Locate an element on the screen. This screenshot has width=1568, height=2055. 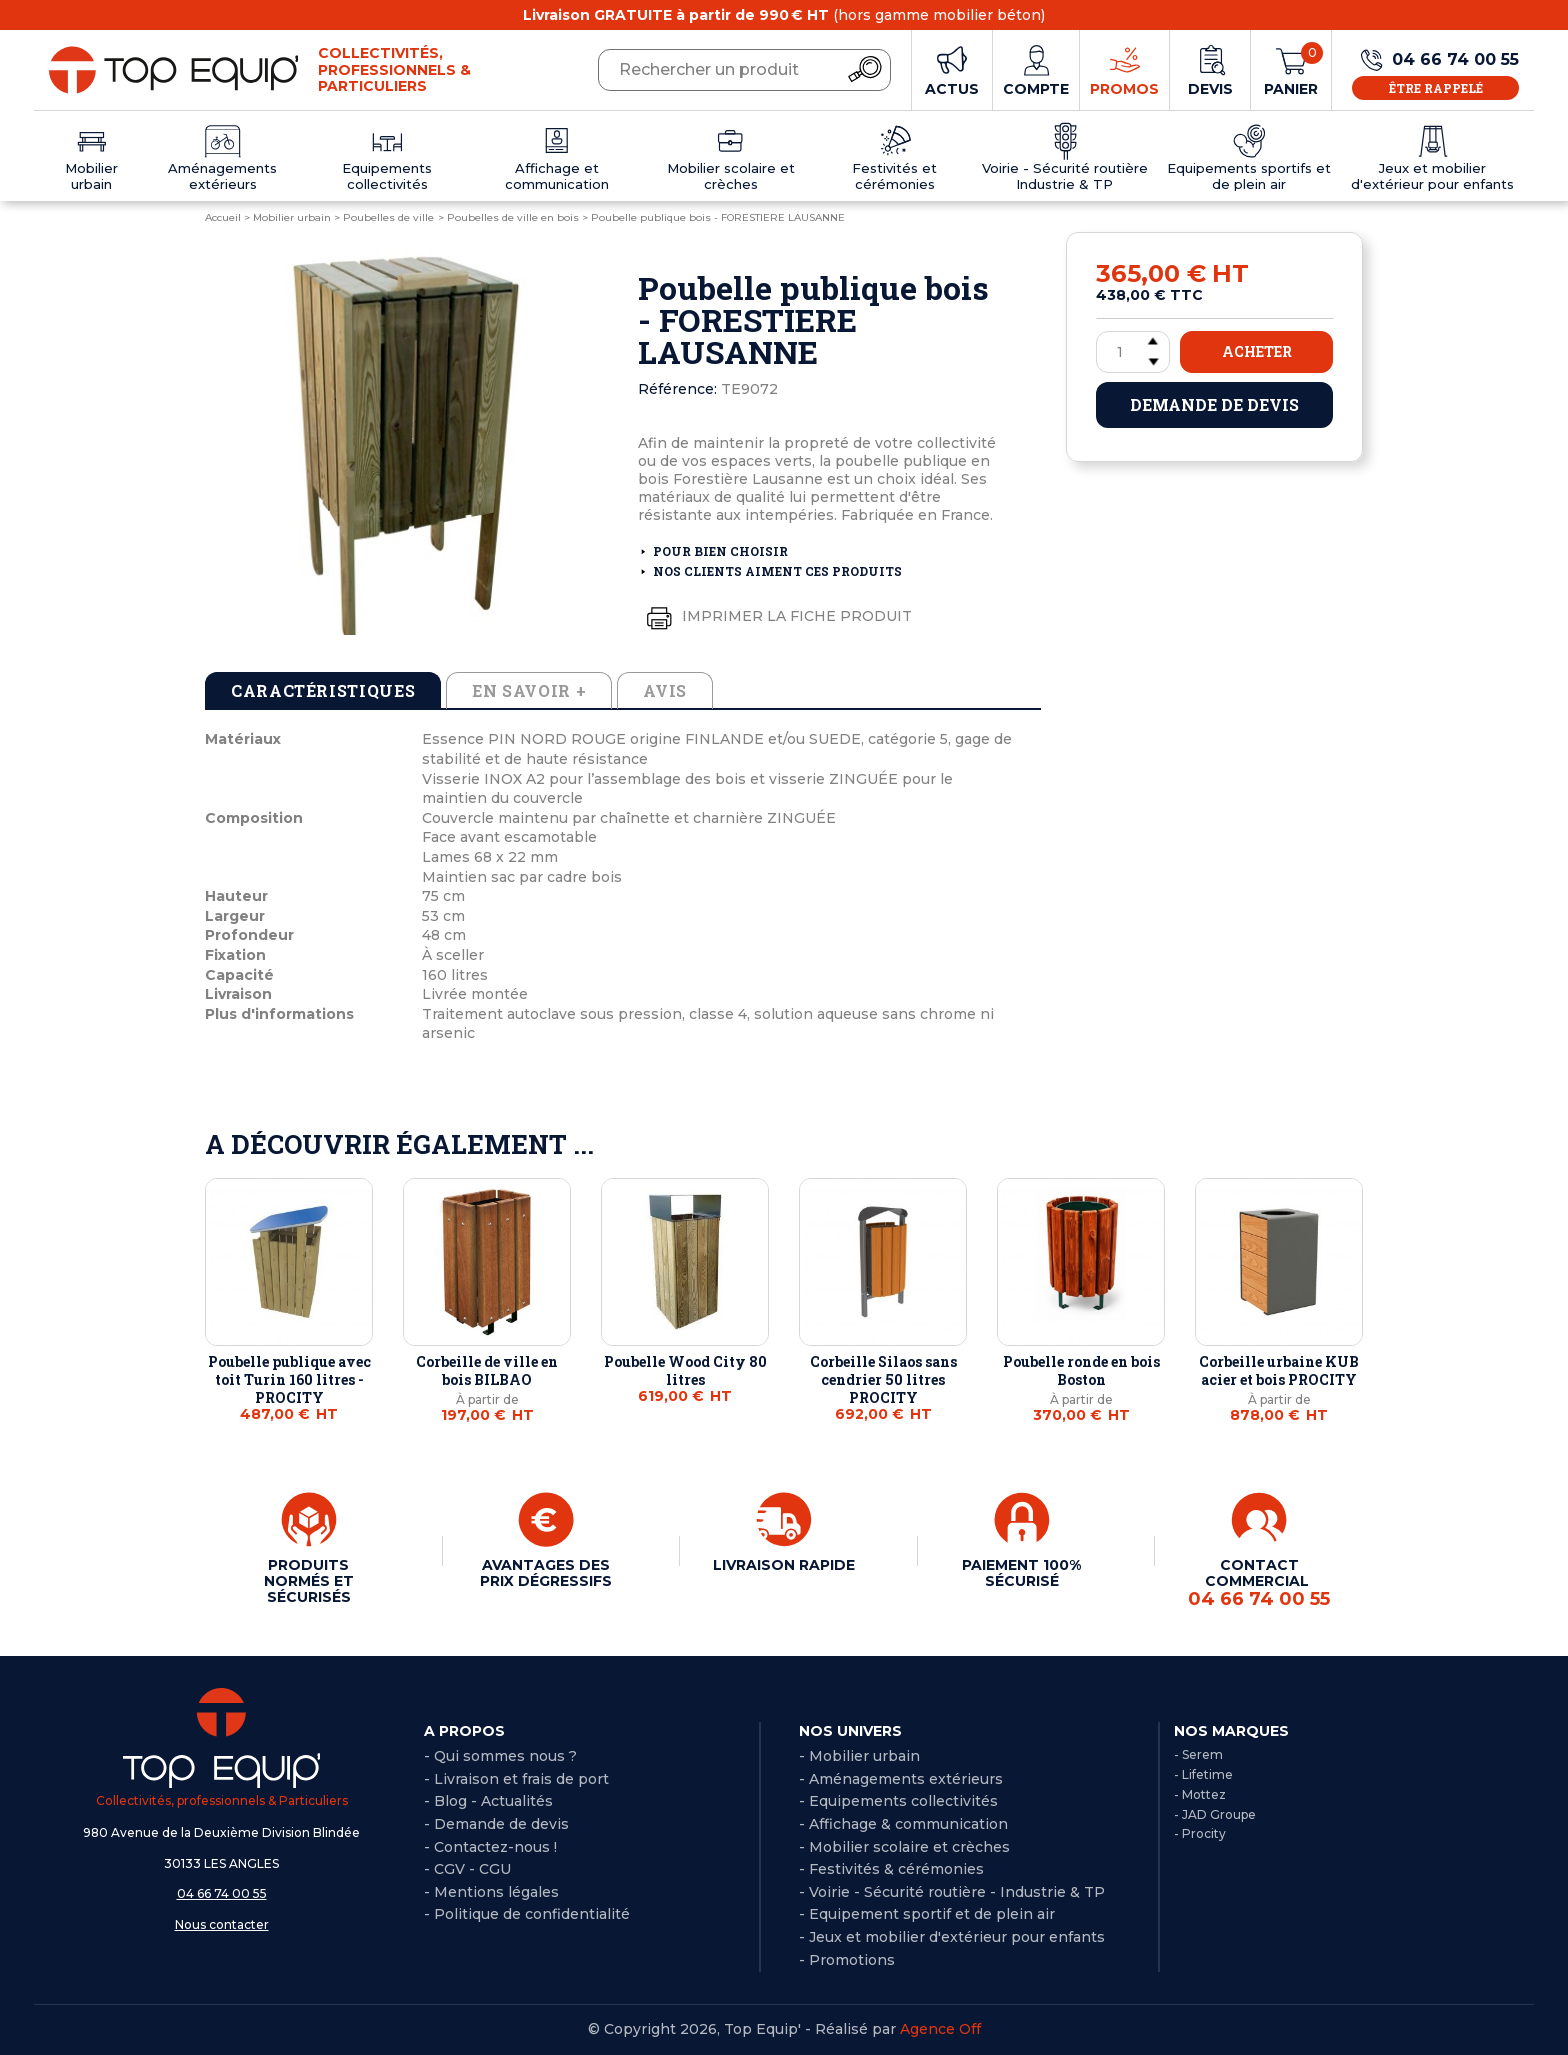
- Affichage & communication is located at coordinates (903, 1824).